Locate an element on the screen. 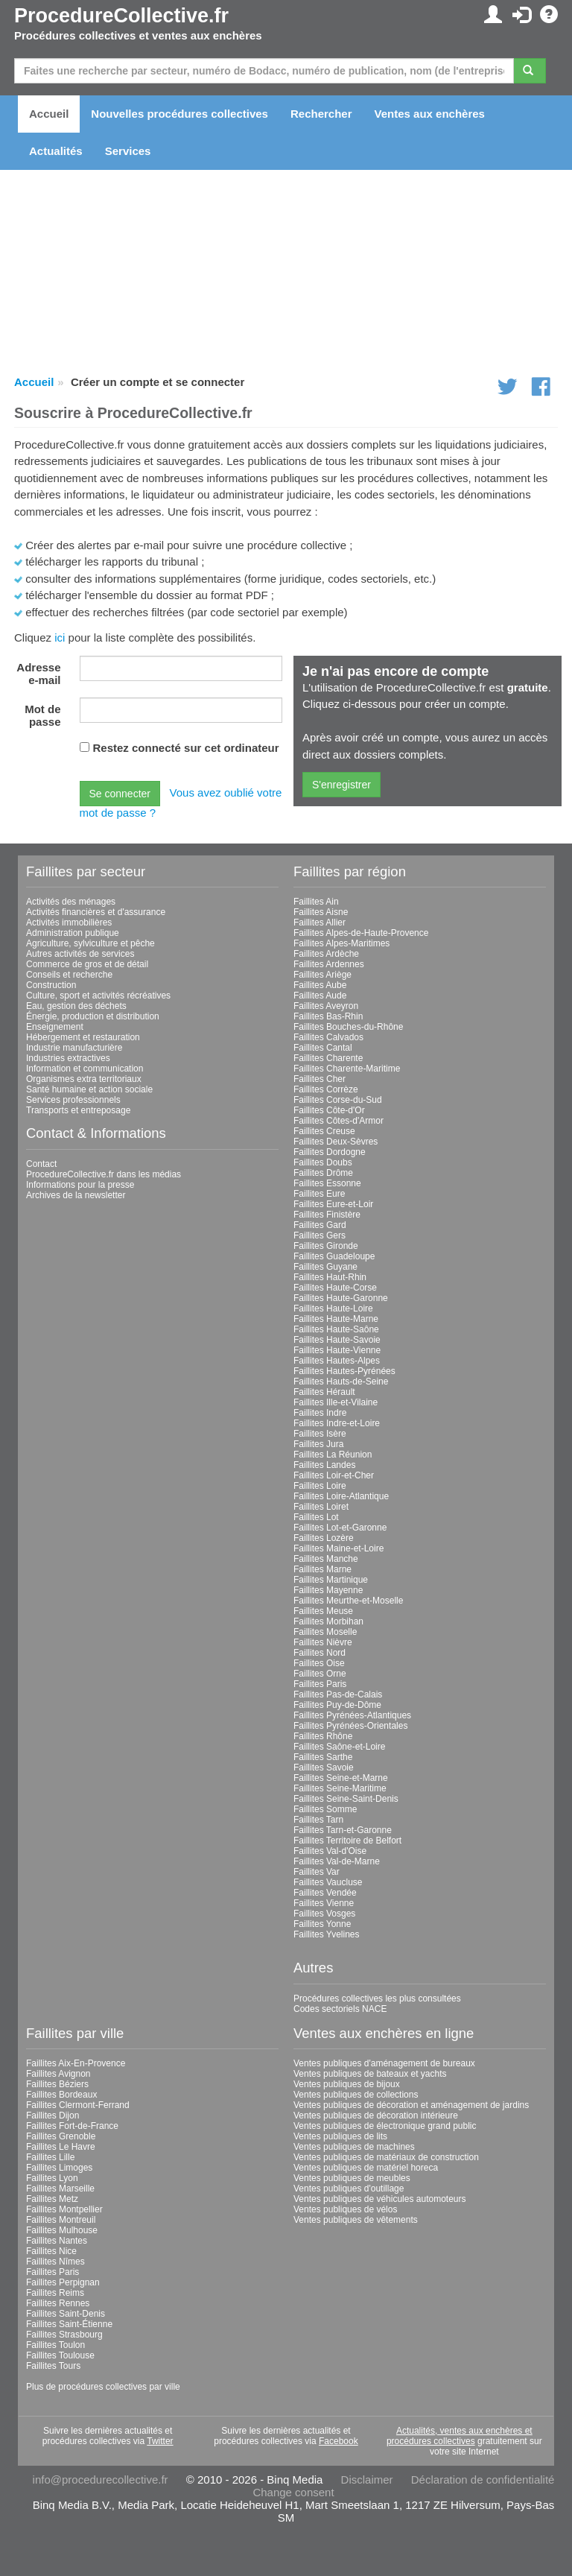  Faillites Aveyron is located at coordinates (325, 1006).